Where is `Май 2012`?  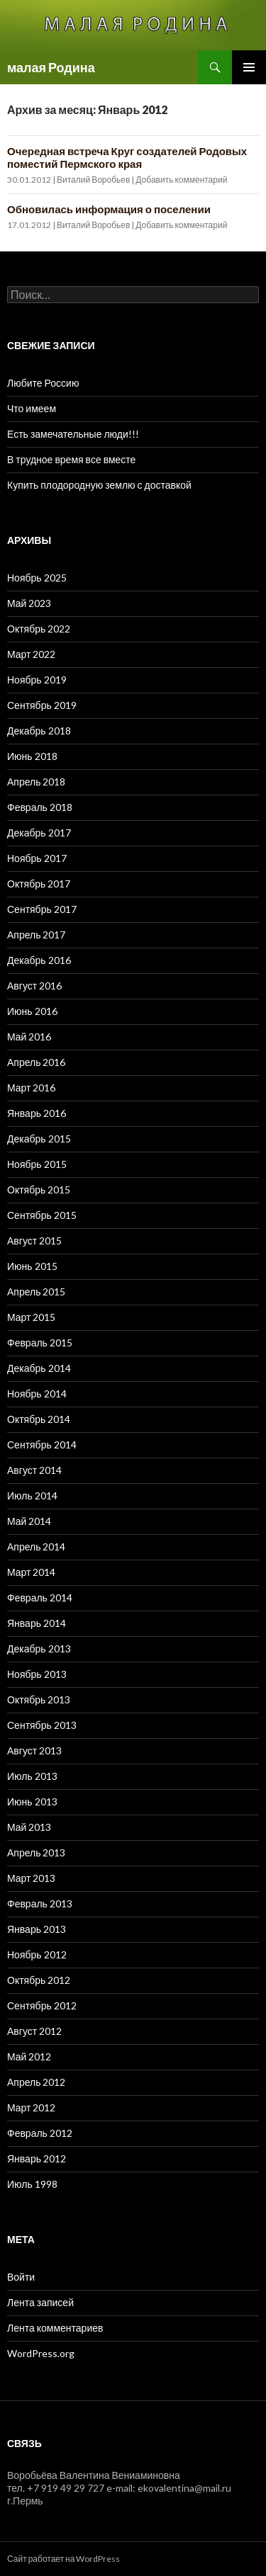 Май 2012 is located at coordinates (29, 2056).